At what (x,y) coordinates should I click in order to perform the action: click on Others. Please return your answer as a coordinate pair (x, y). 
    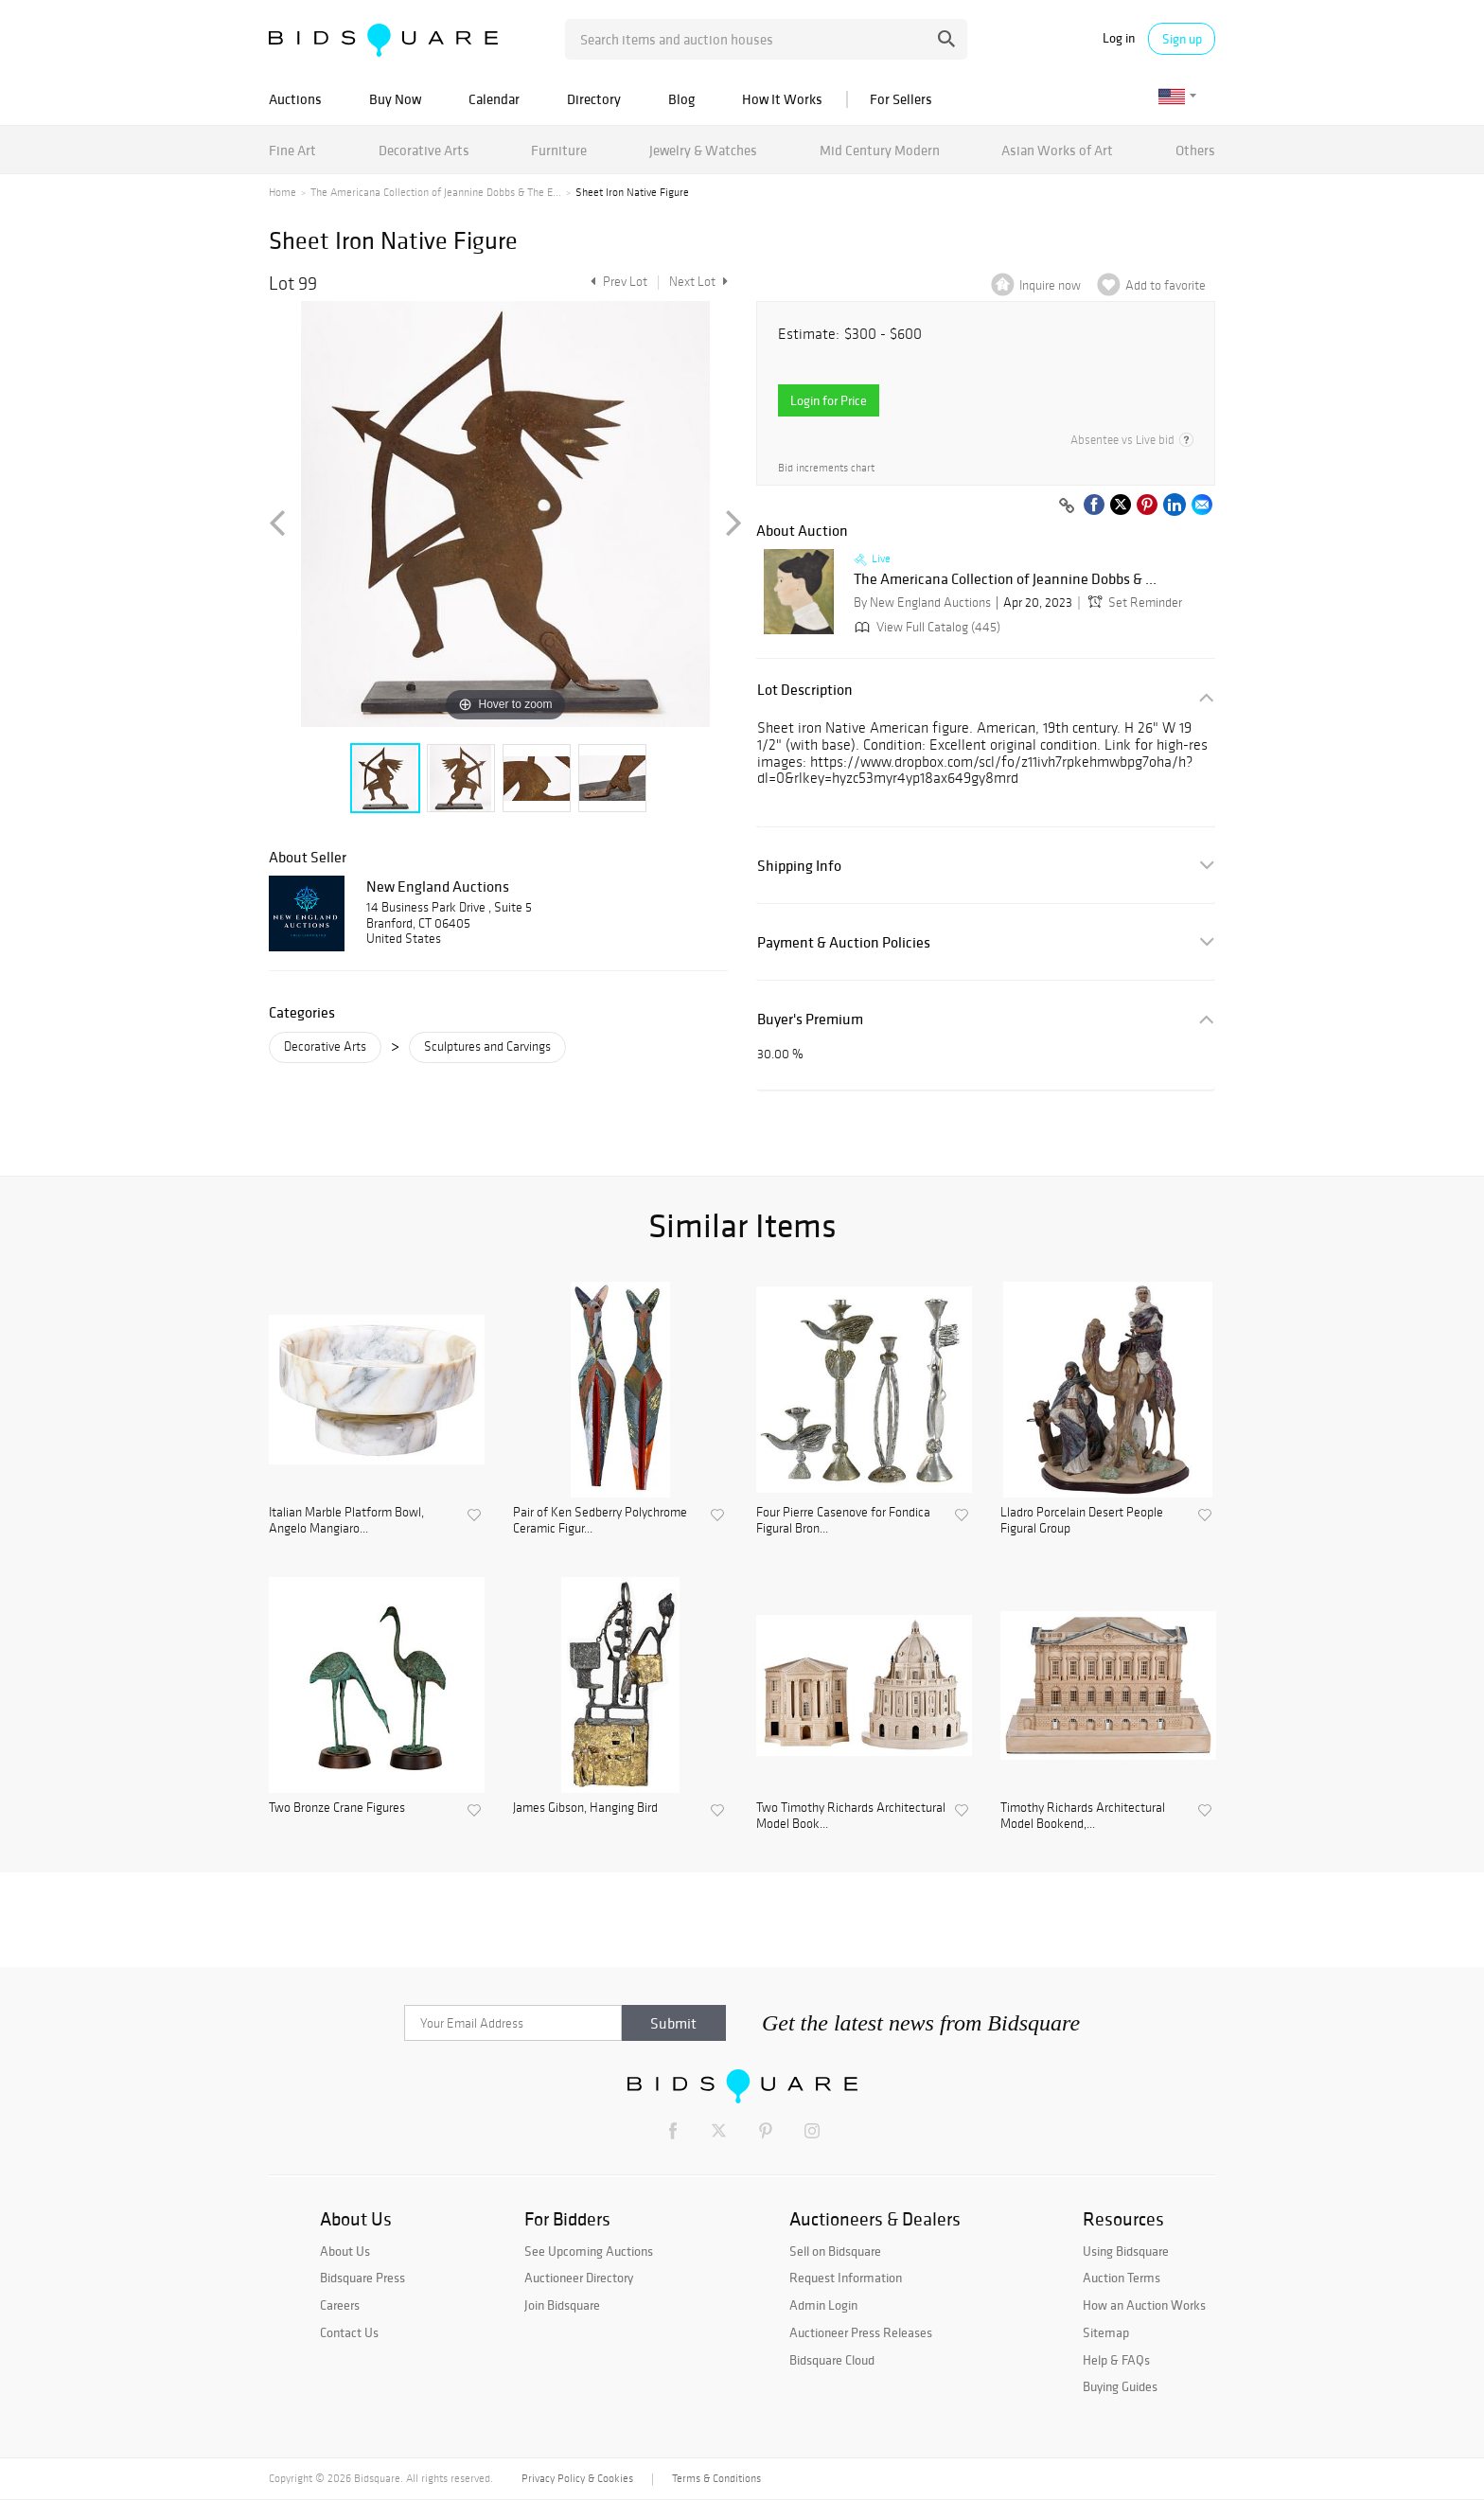
    Looking at the image, I should click on (1195, 150).